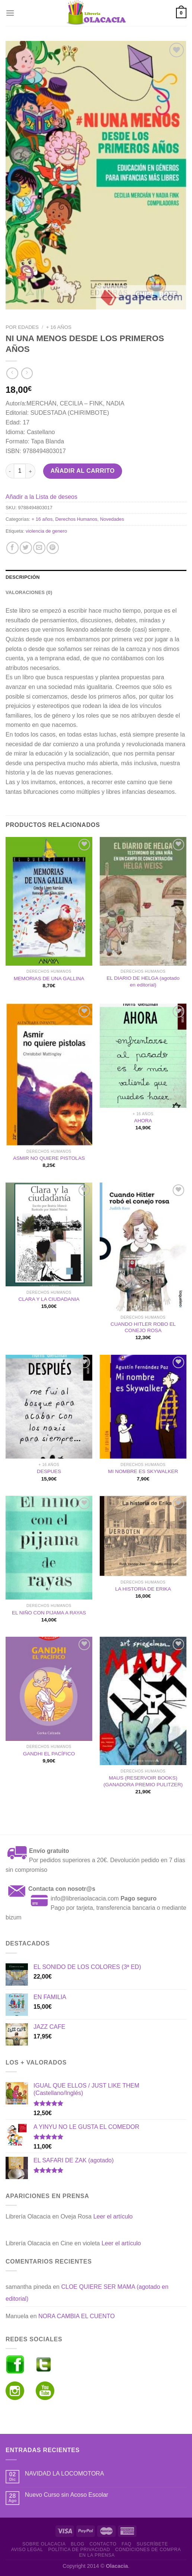 Image resolution: width=192 pixels, height=2576 pixels. Describe the element at coordinates (49, 1613) in the screenshot. I see `EL NIÑO CON PIJAMA A RAYAS` at that location.